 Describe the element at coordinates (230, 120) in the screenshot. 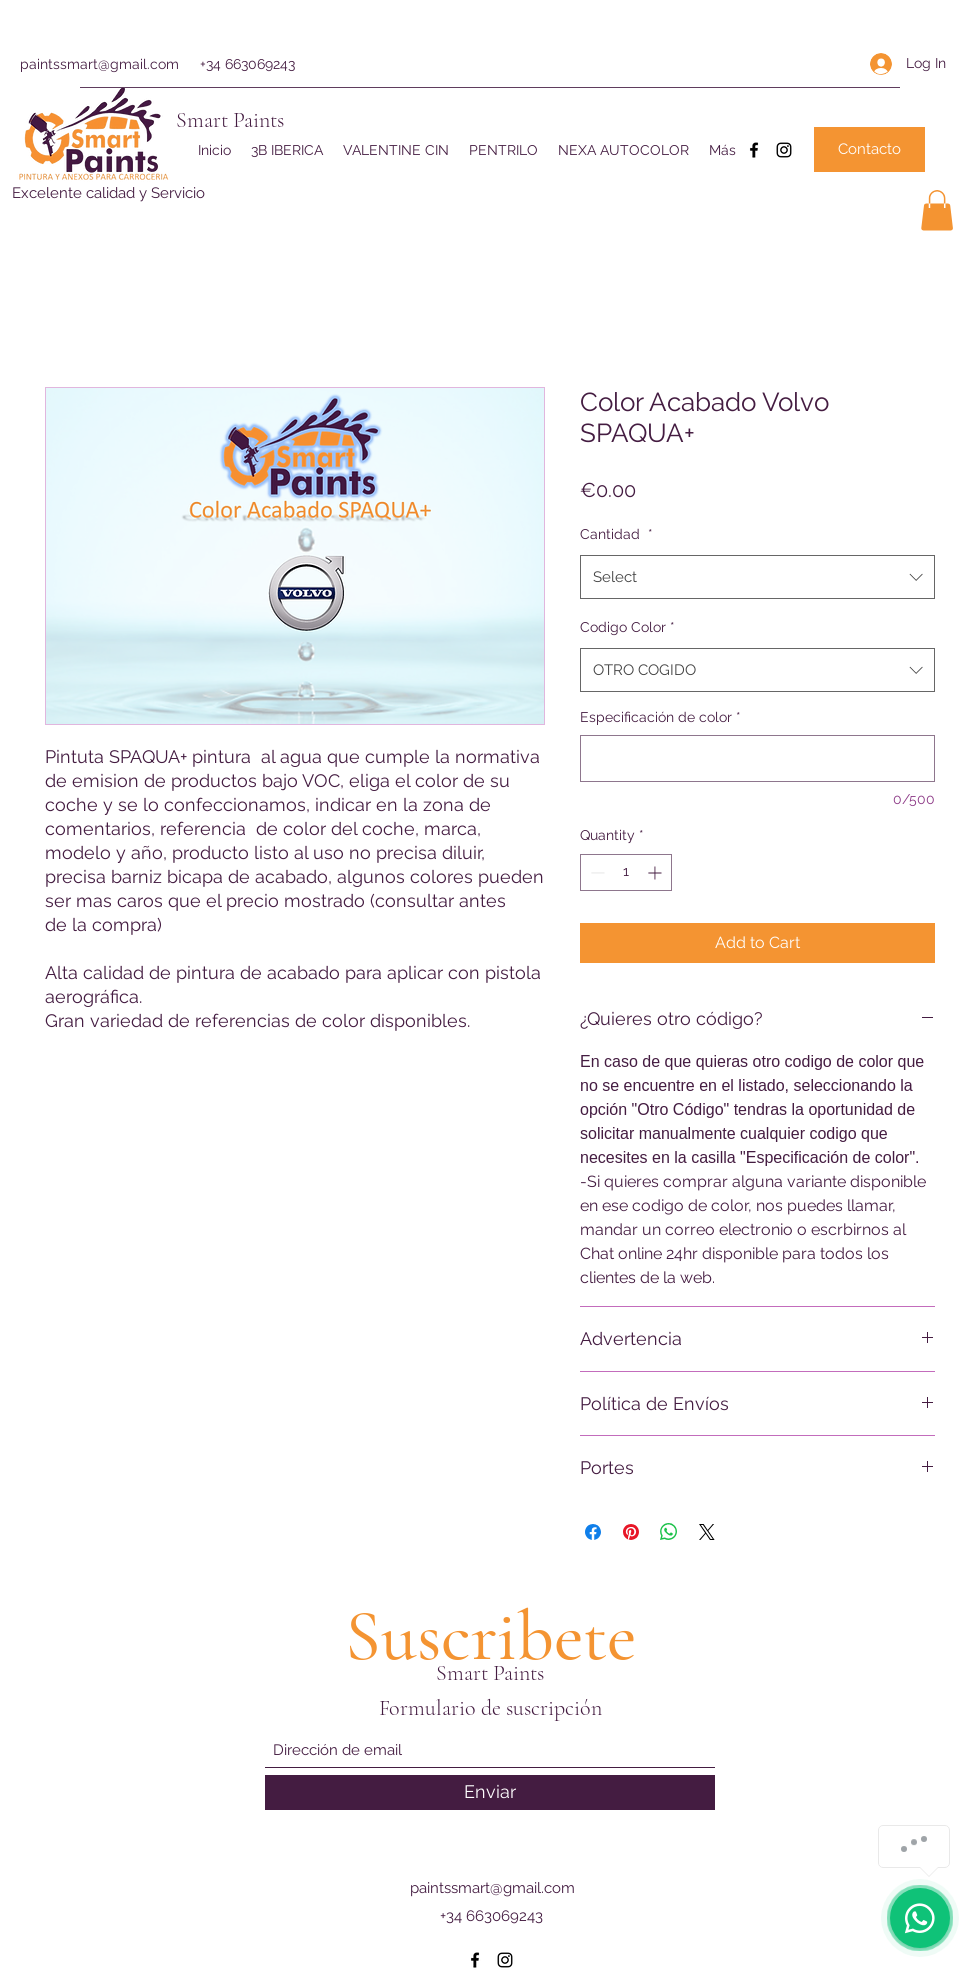

I see `Smart Paints` at that location.